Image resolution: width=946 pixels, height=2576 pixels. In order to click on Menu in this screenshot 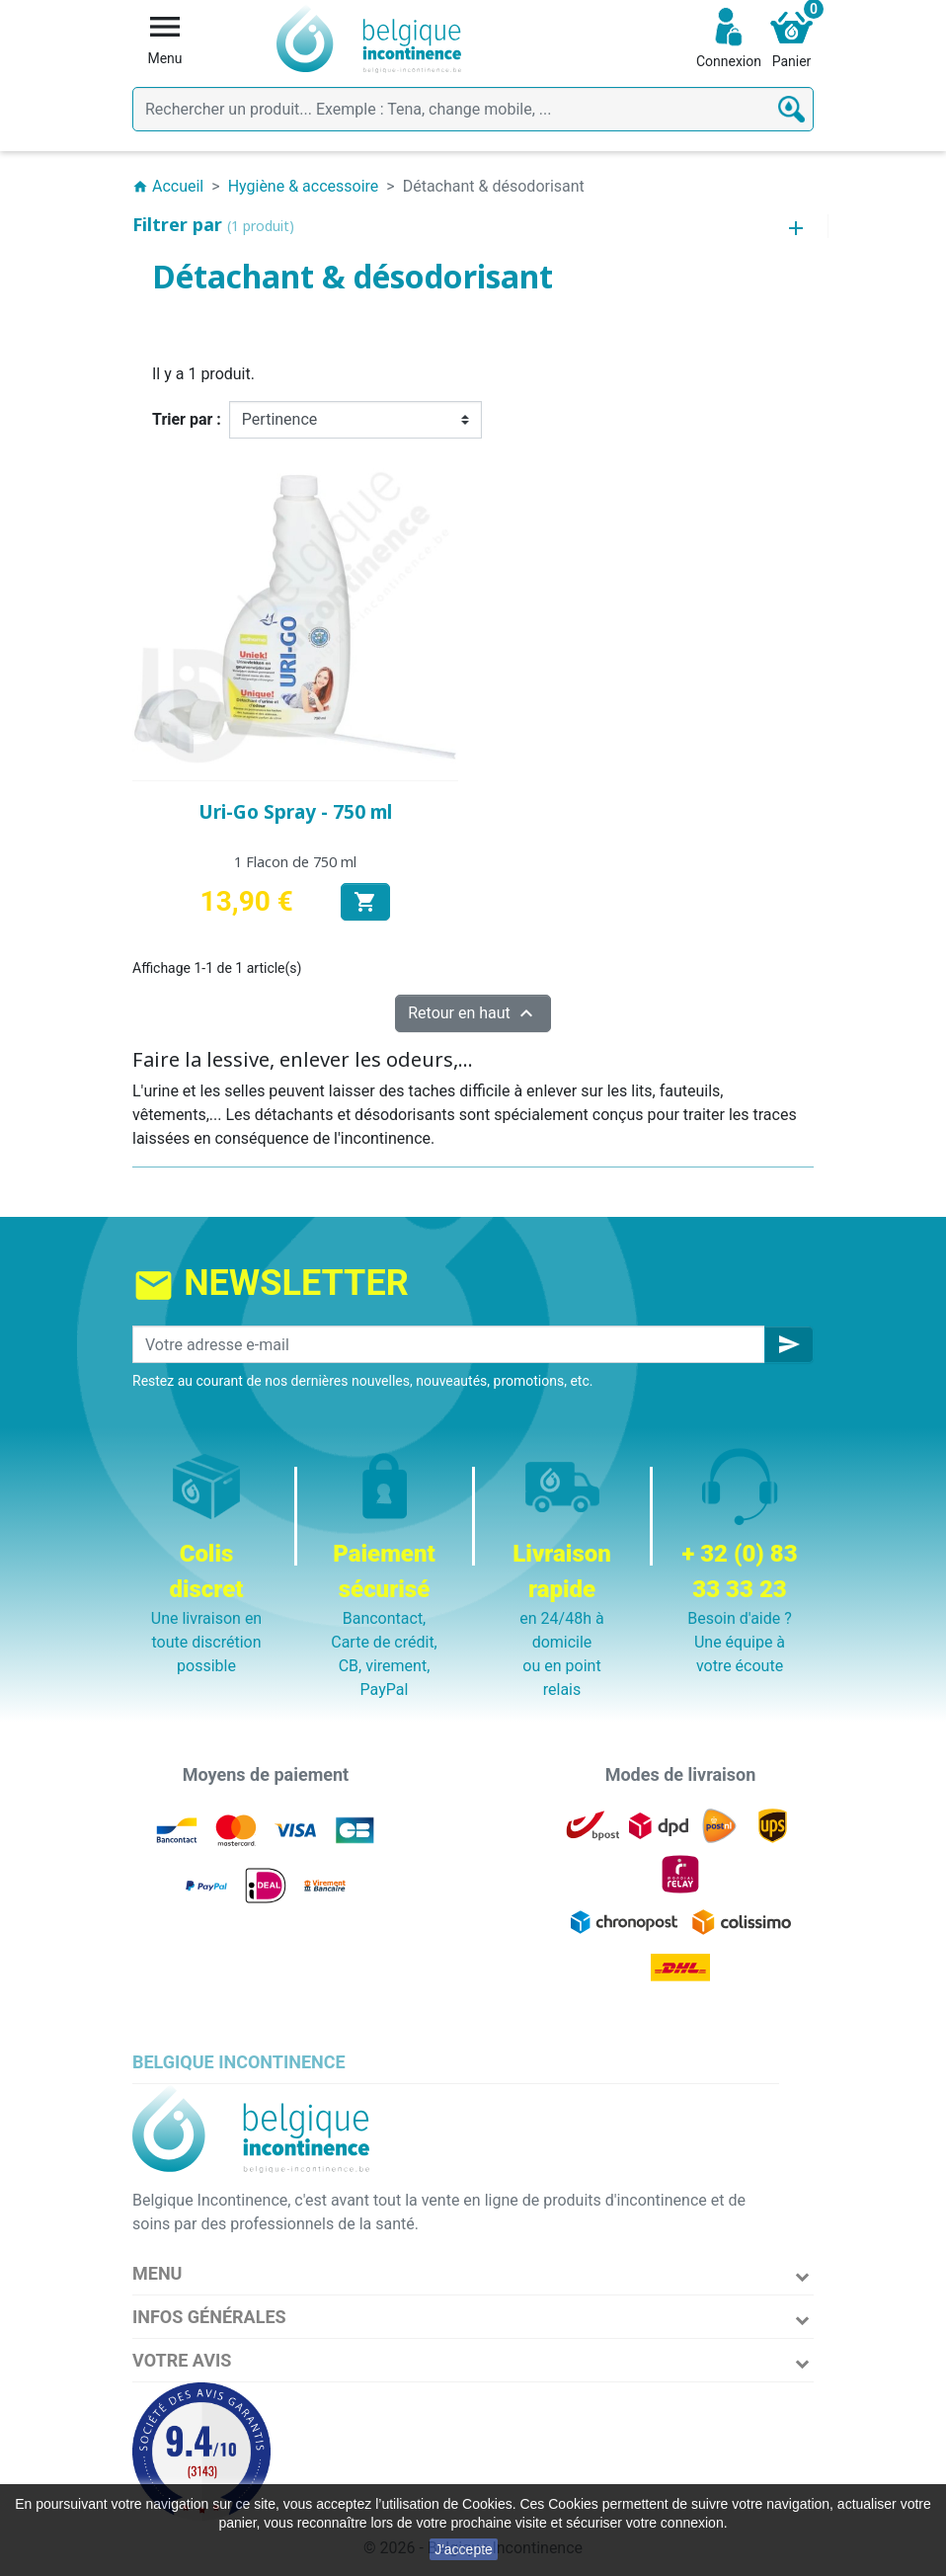, I will do `click(157, 2273)`.